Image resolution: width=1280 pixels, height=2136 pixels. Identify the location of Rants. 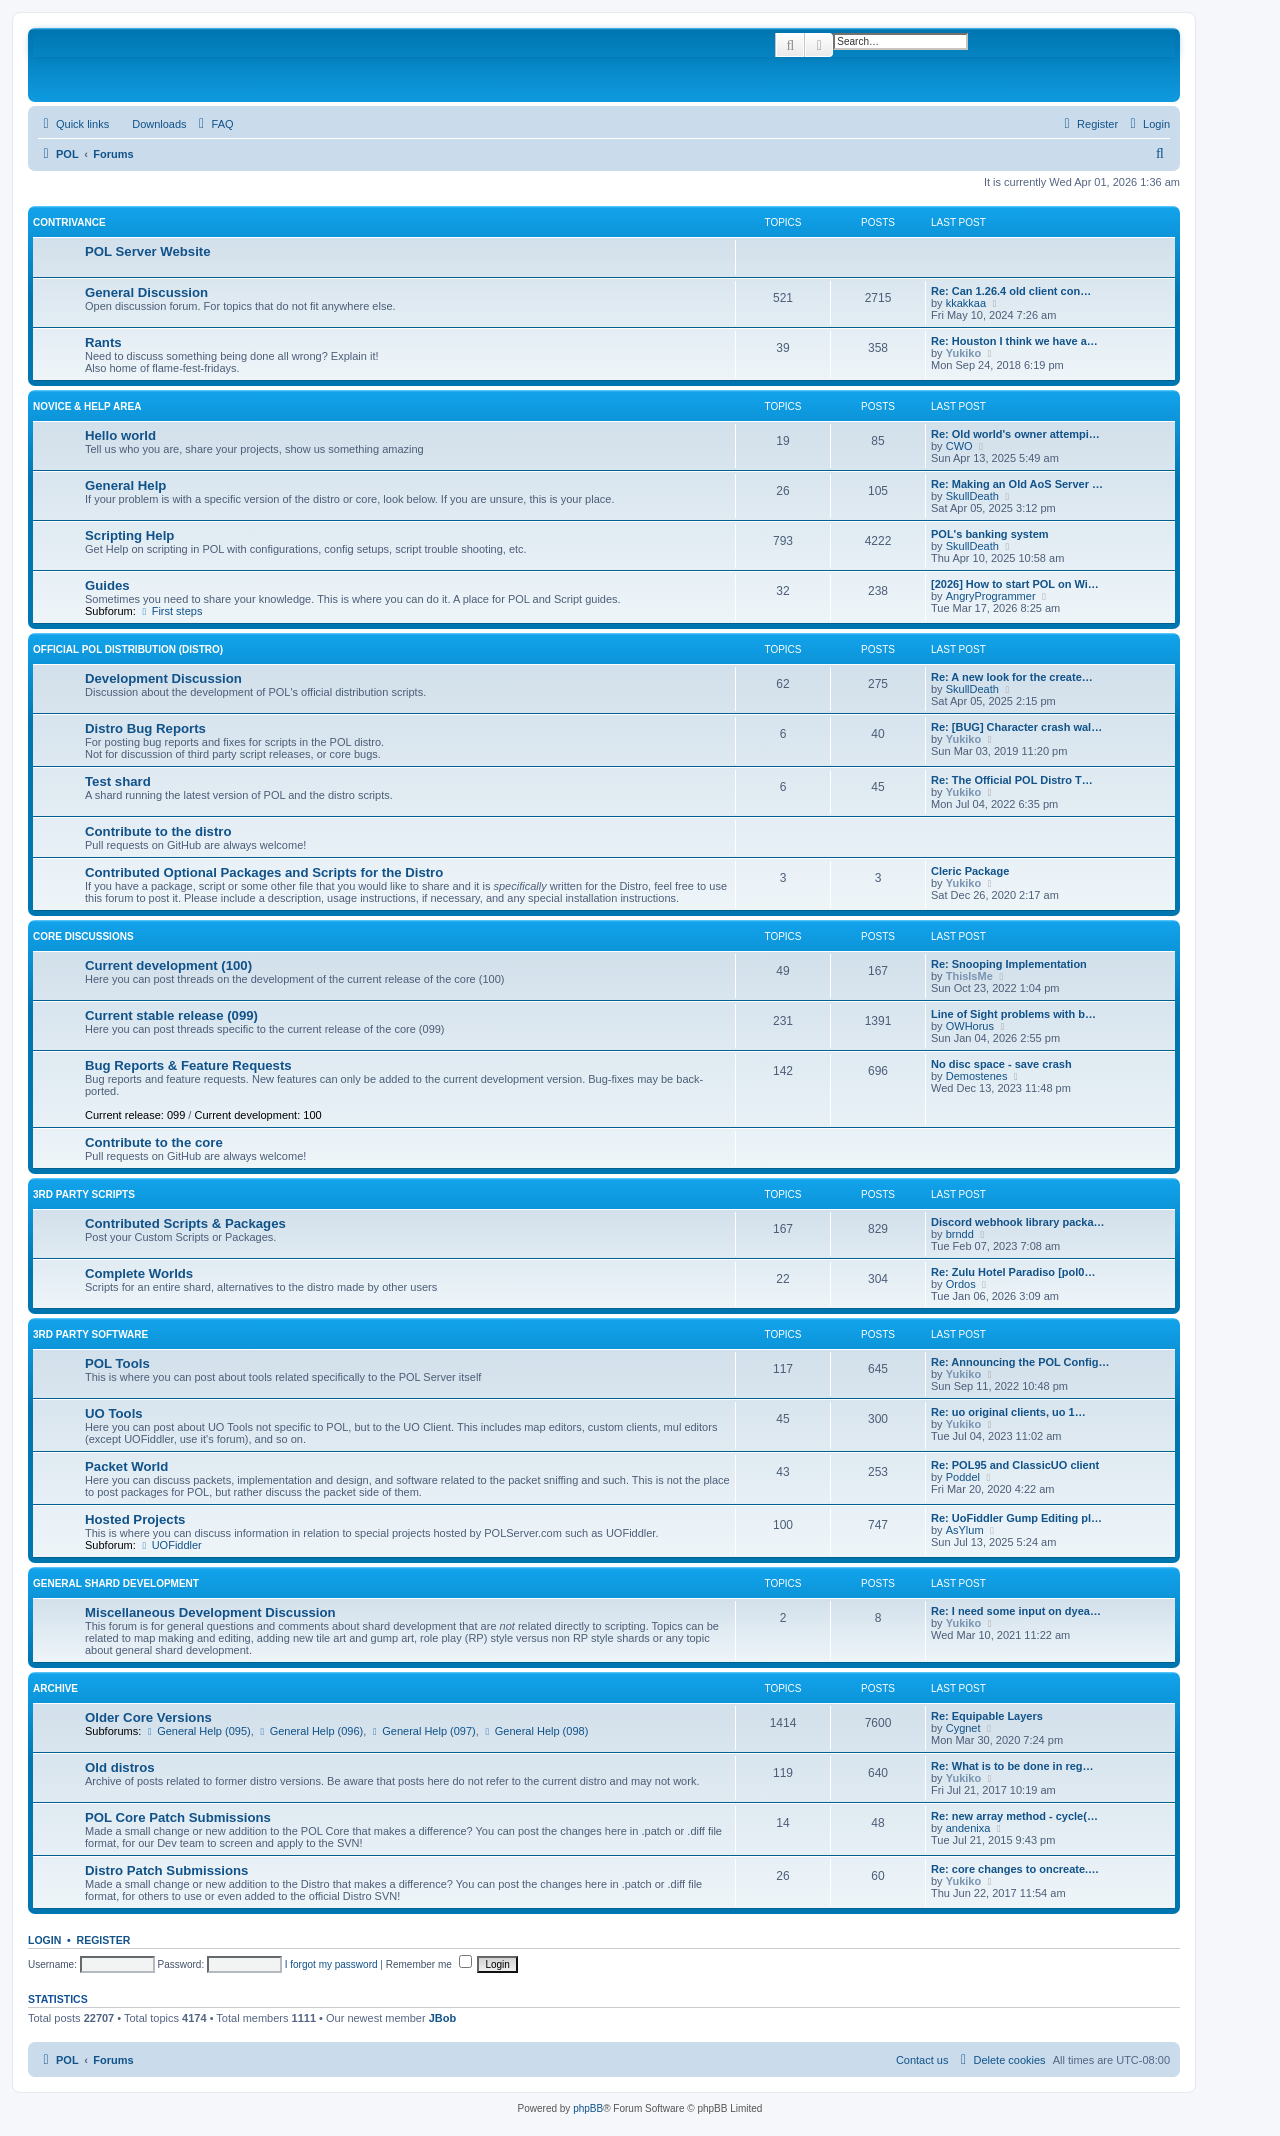
(103, 342).